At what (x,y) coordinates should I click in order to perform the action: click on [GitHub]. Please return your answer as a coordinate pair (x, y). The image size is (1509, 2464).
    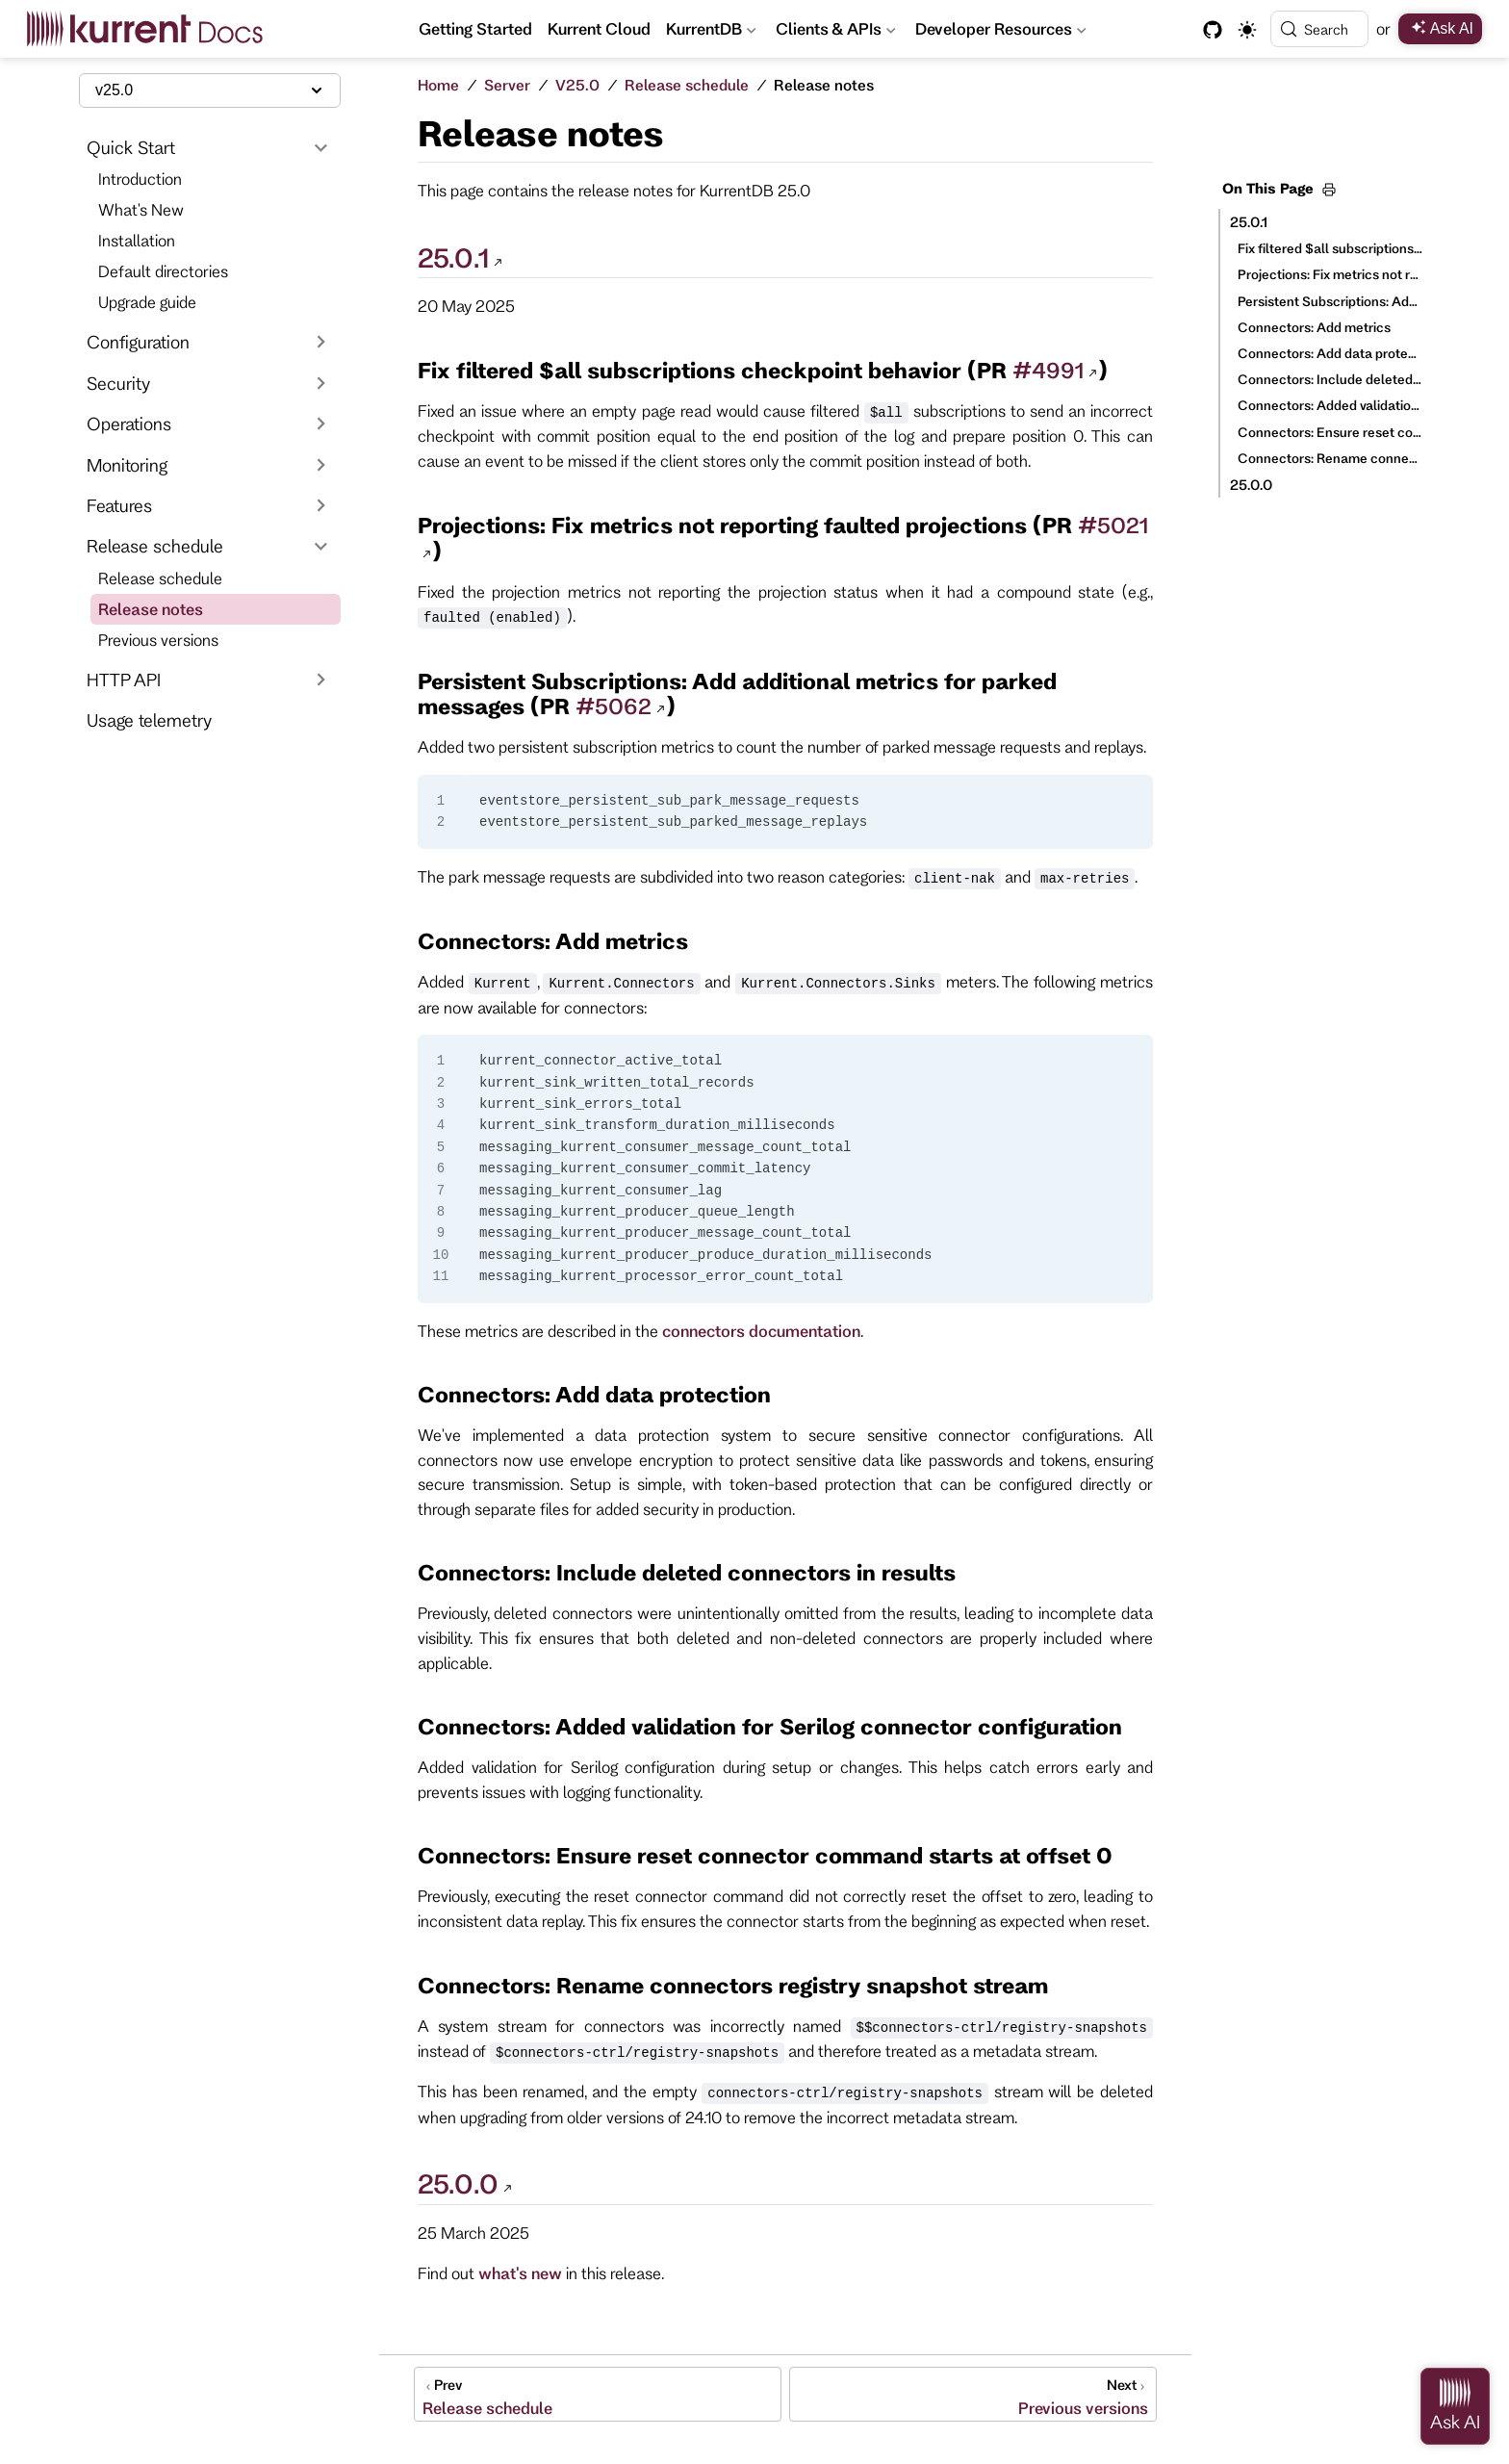
    Looking at the image, I should click on (1212, 29).